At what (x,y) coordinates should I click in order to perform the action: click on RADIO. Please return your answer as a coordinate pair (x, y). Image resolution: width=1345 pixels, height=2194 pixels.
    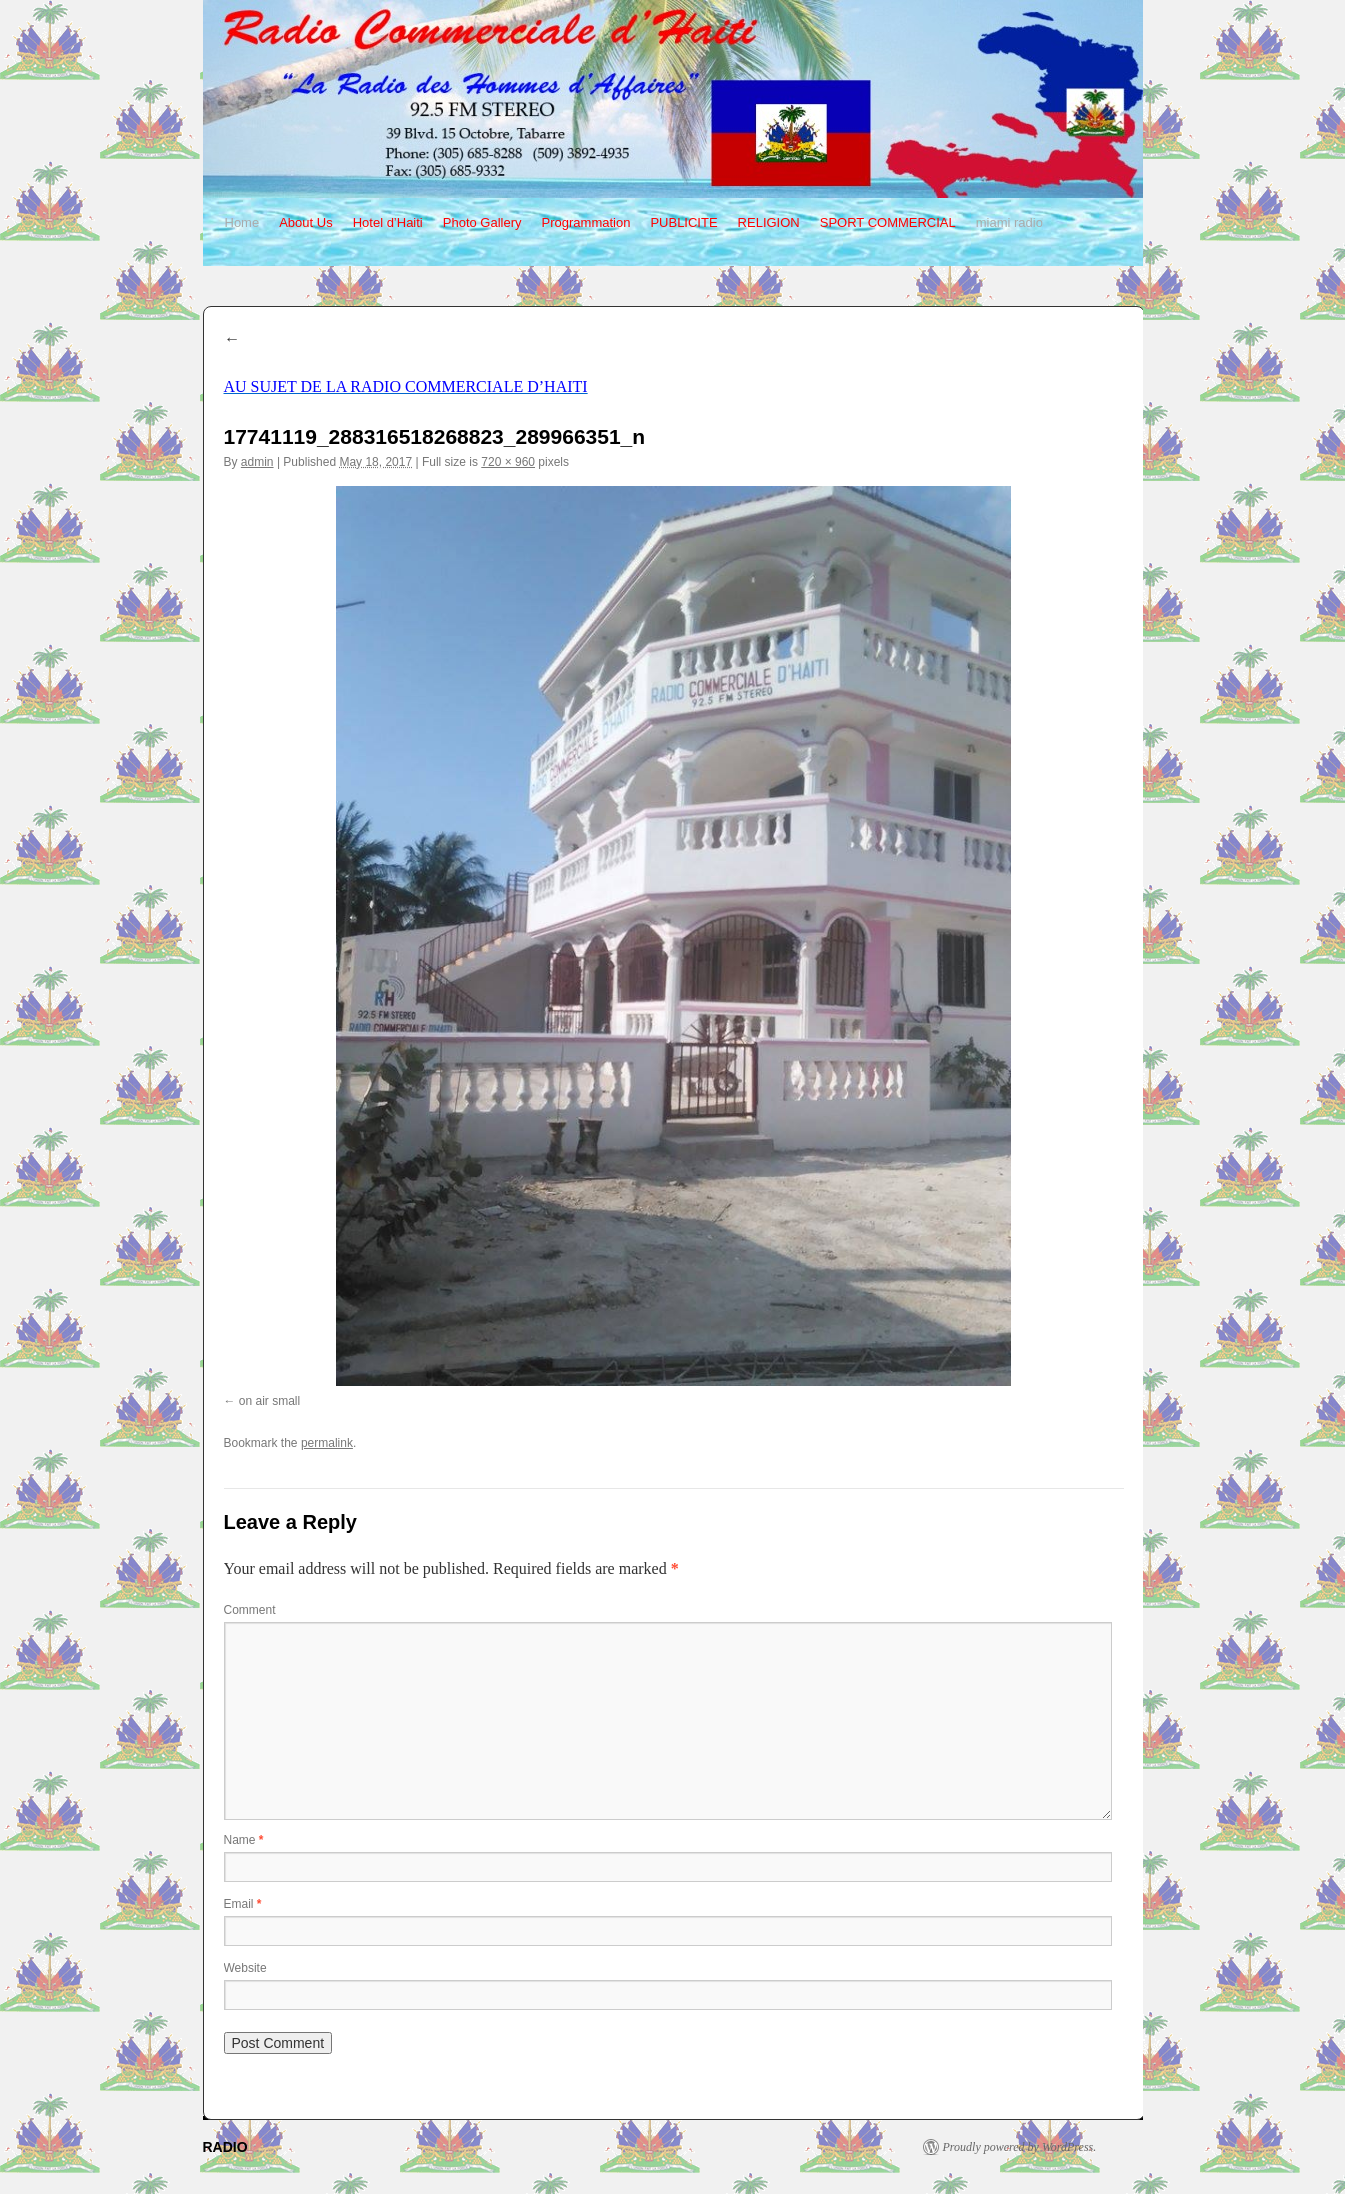
    Looking at the image, I should click on (225, 2147).